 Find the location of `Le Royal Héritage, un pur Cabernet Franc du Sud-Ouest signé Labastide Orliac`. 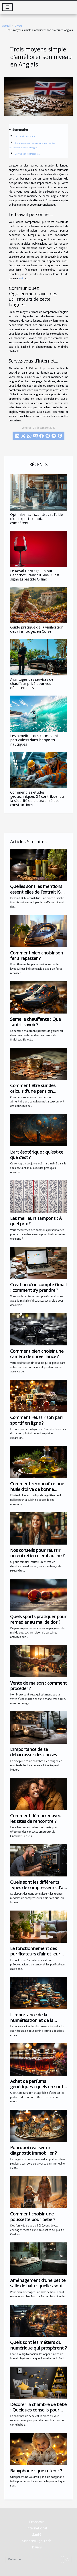

Le Royal Héritage, un pur Cabernet Franc du Sud-Ouest signé Labastide Orliac is located at coordinates (35, 575).